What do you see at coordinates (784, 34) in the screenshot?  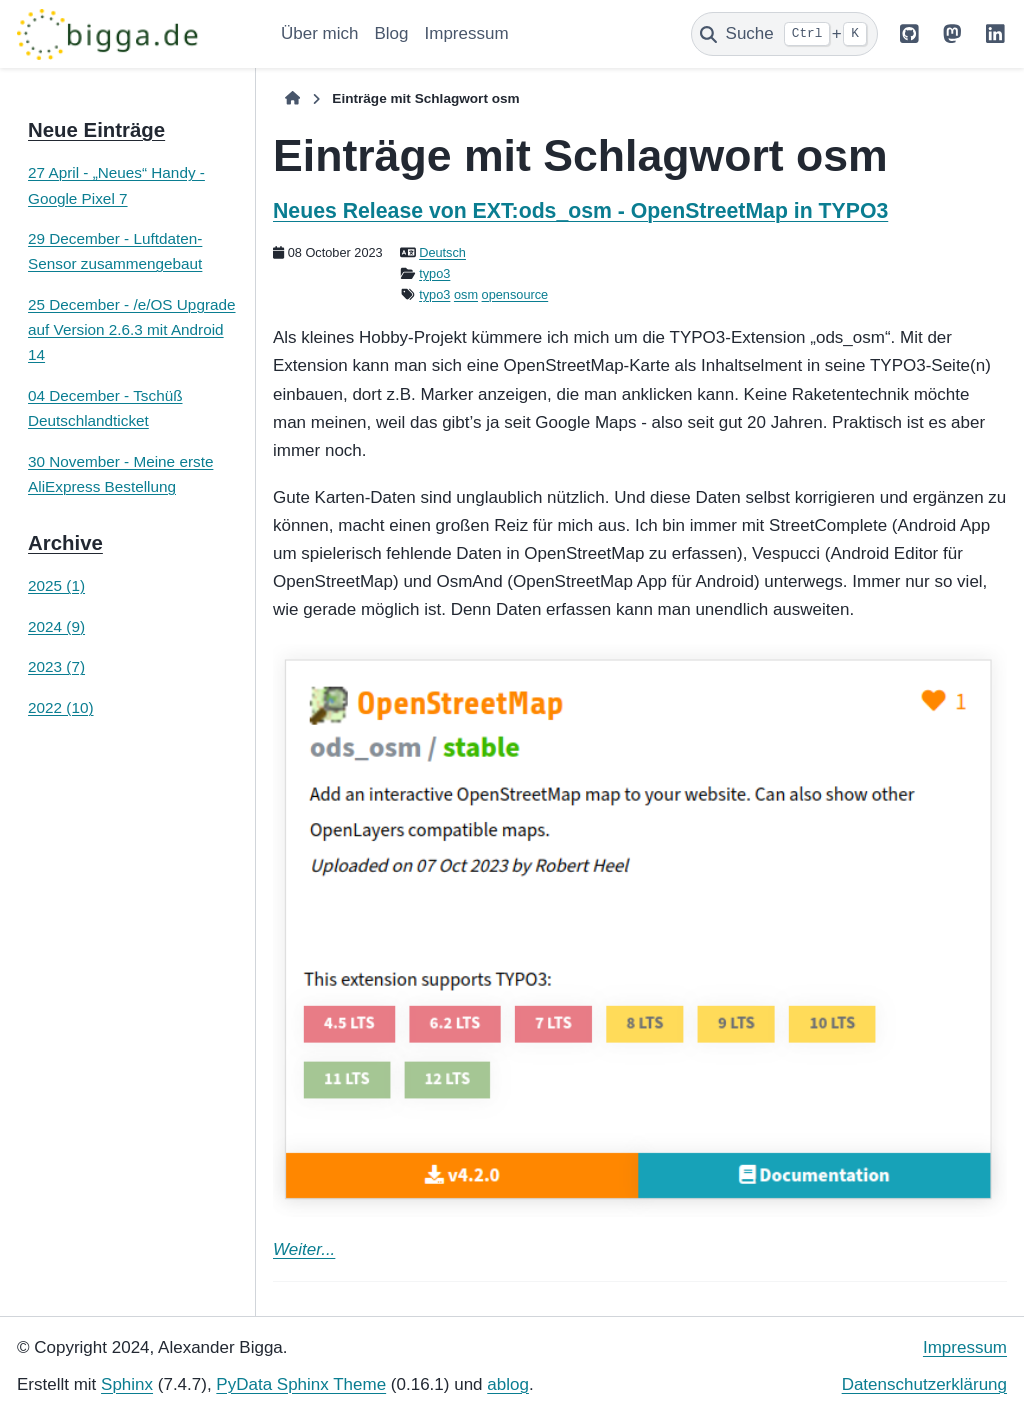 I see `[Suche]` at bounding box center [784, 34].